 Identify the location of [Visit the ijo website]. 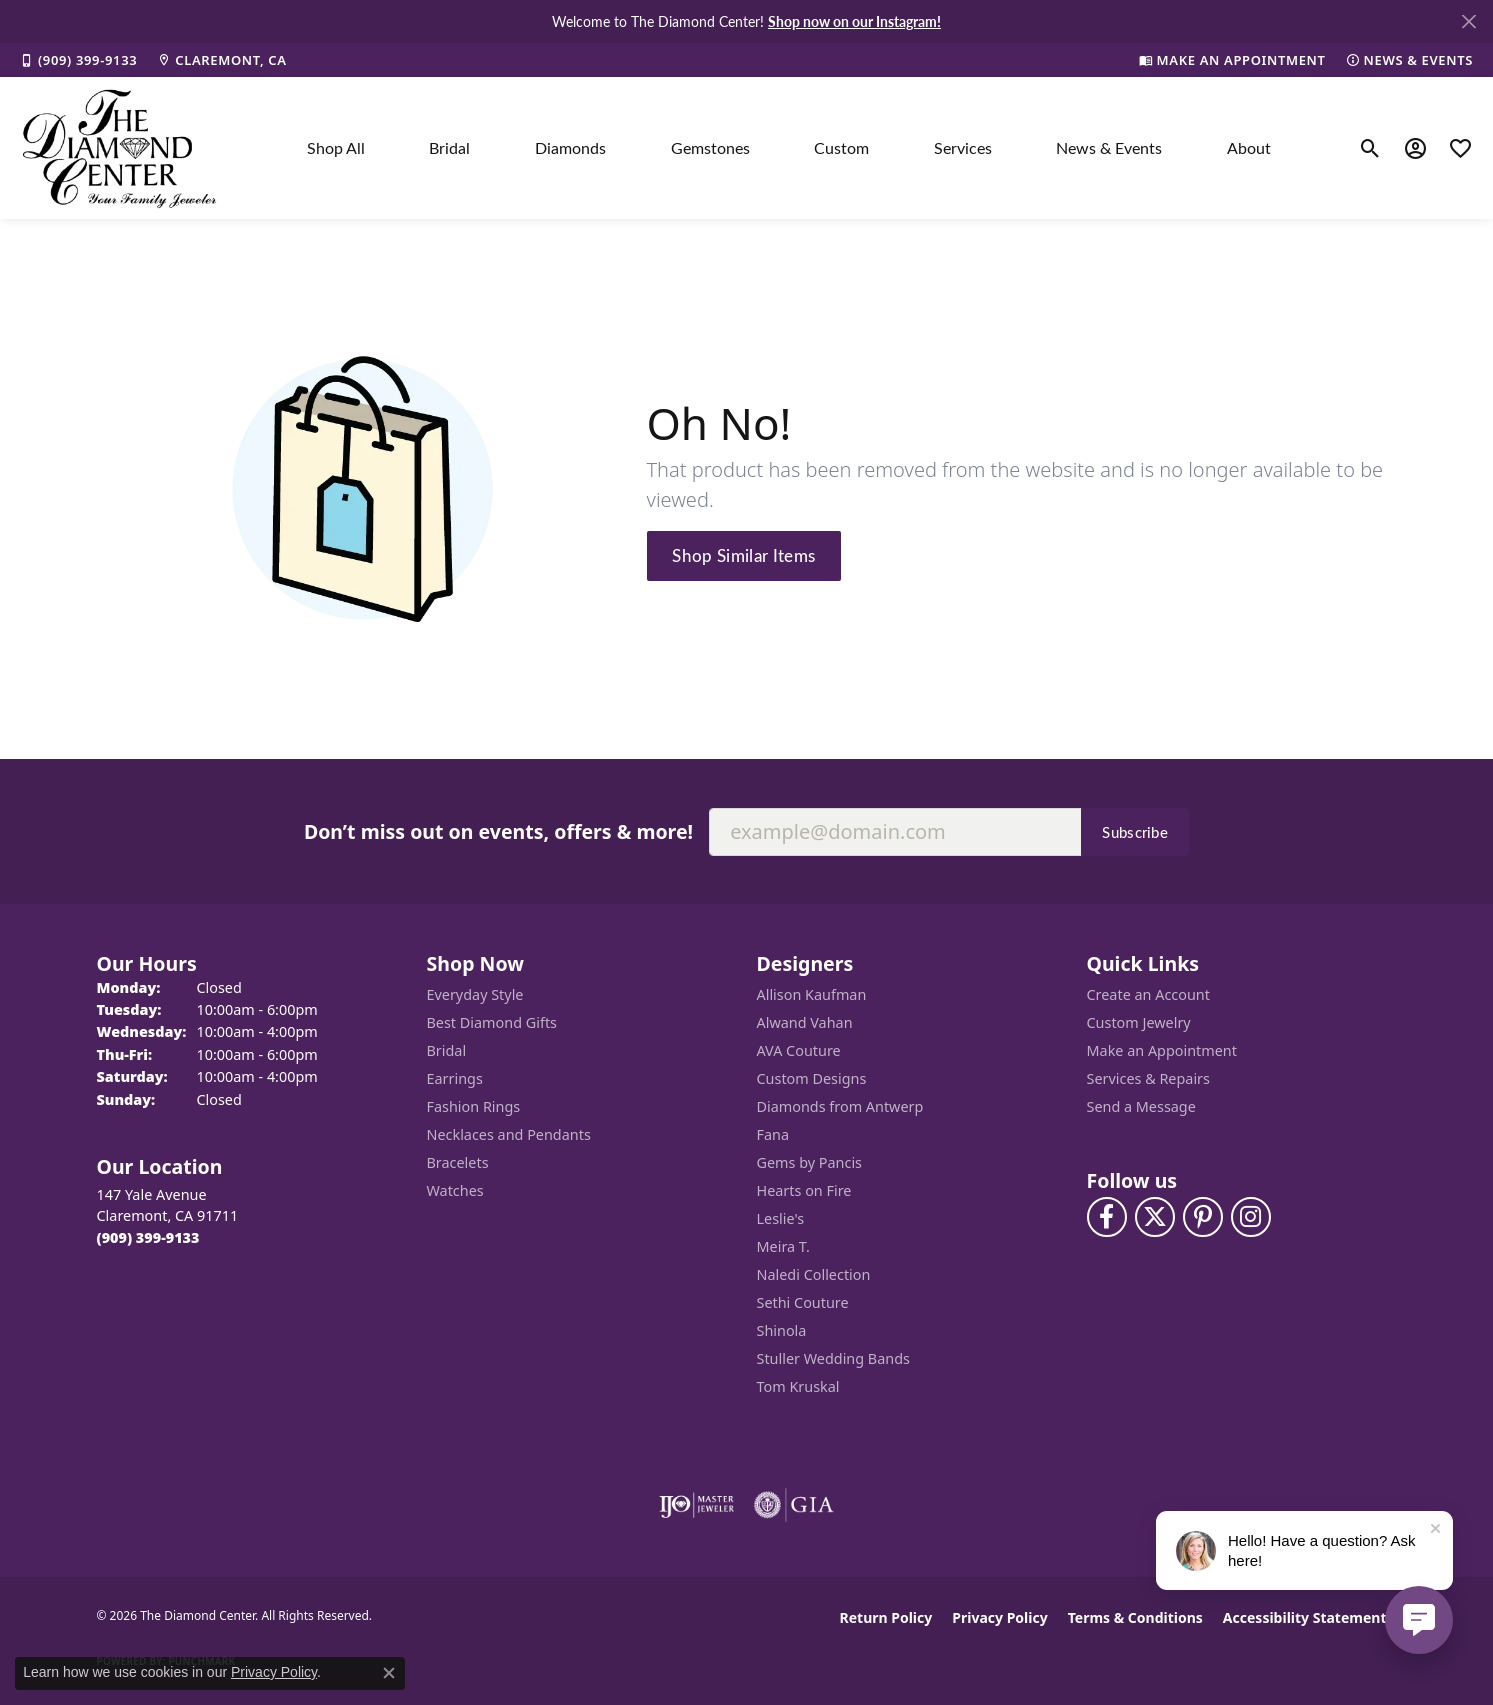
(696, 1505).